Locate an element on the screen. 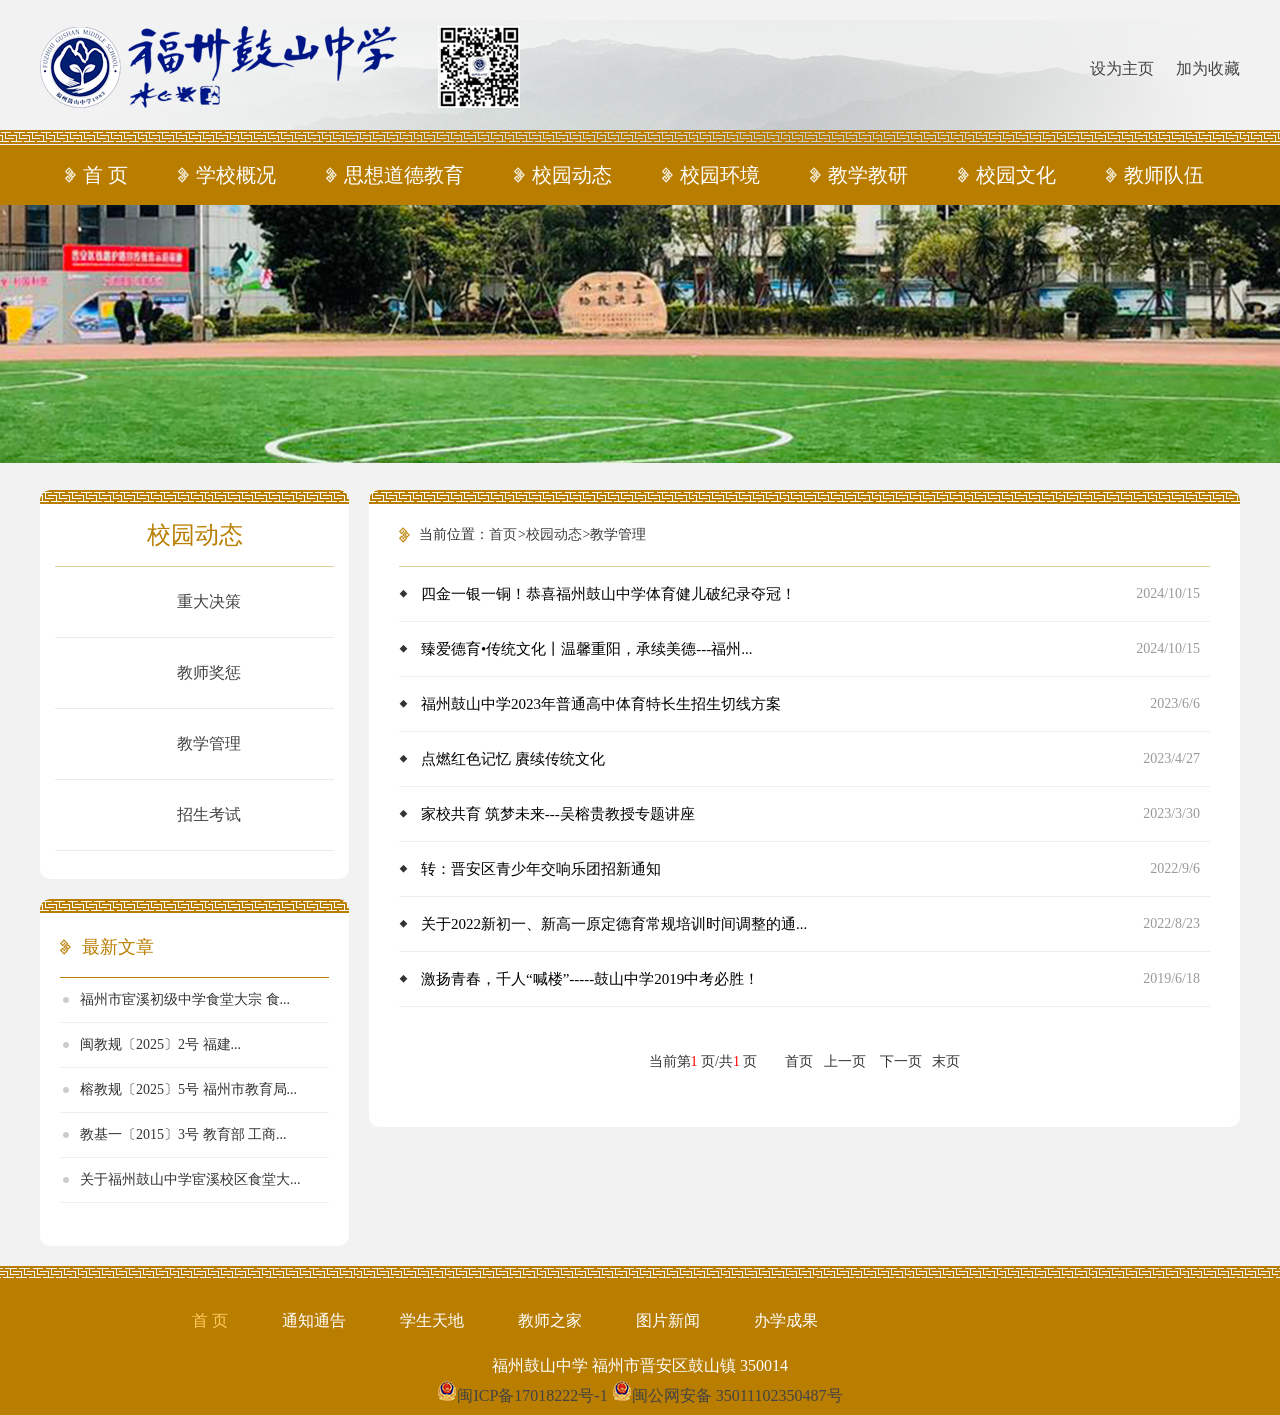 This screenshot has height=1415, width=1280. 设为主页 is located at coordinates (1122, 68).